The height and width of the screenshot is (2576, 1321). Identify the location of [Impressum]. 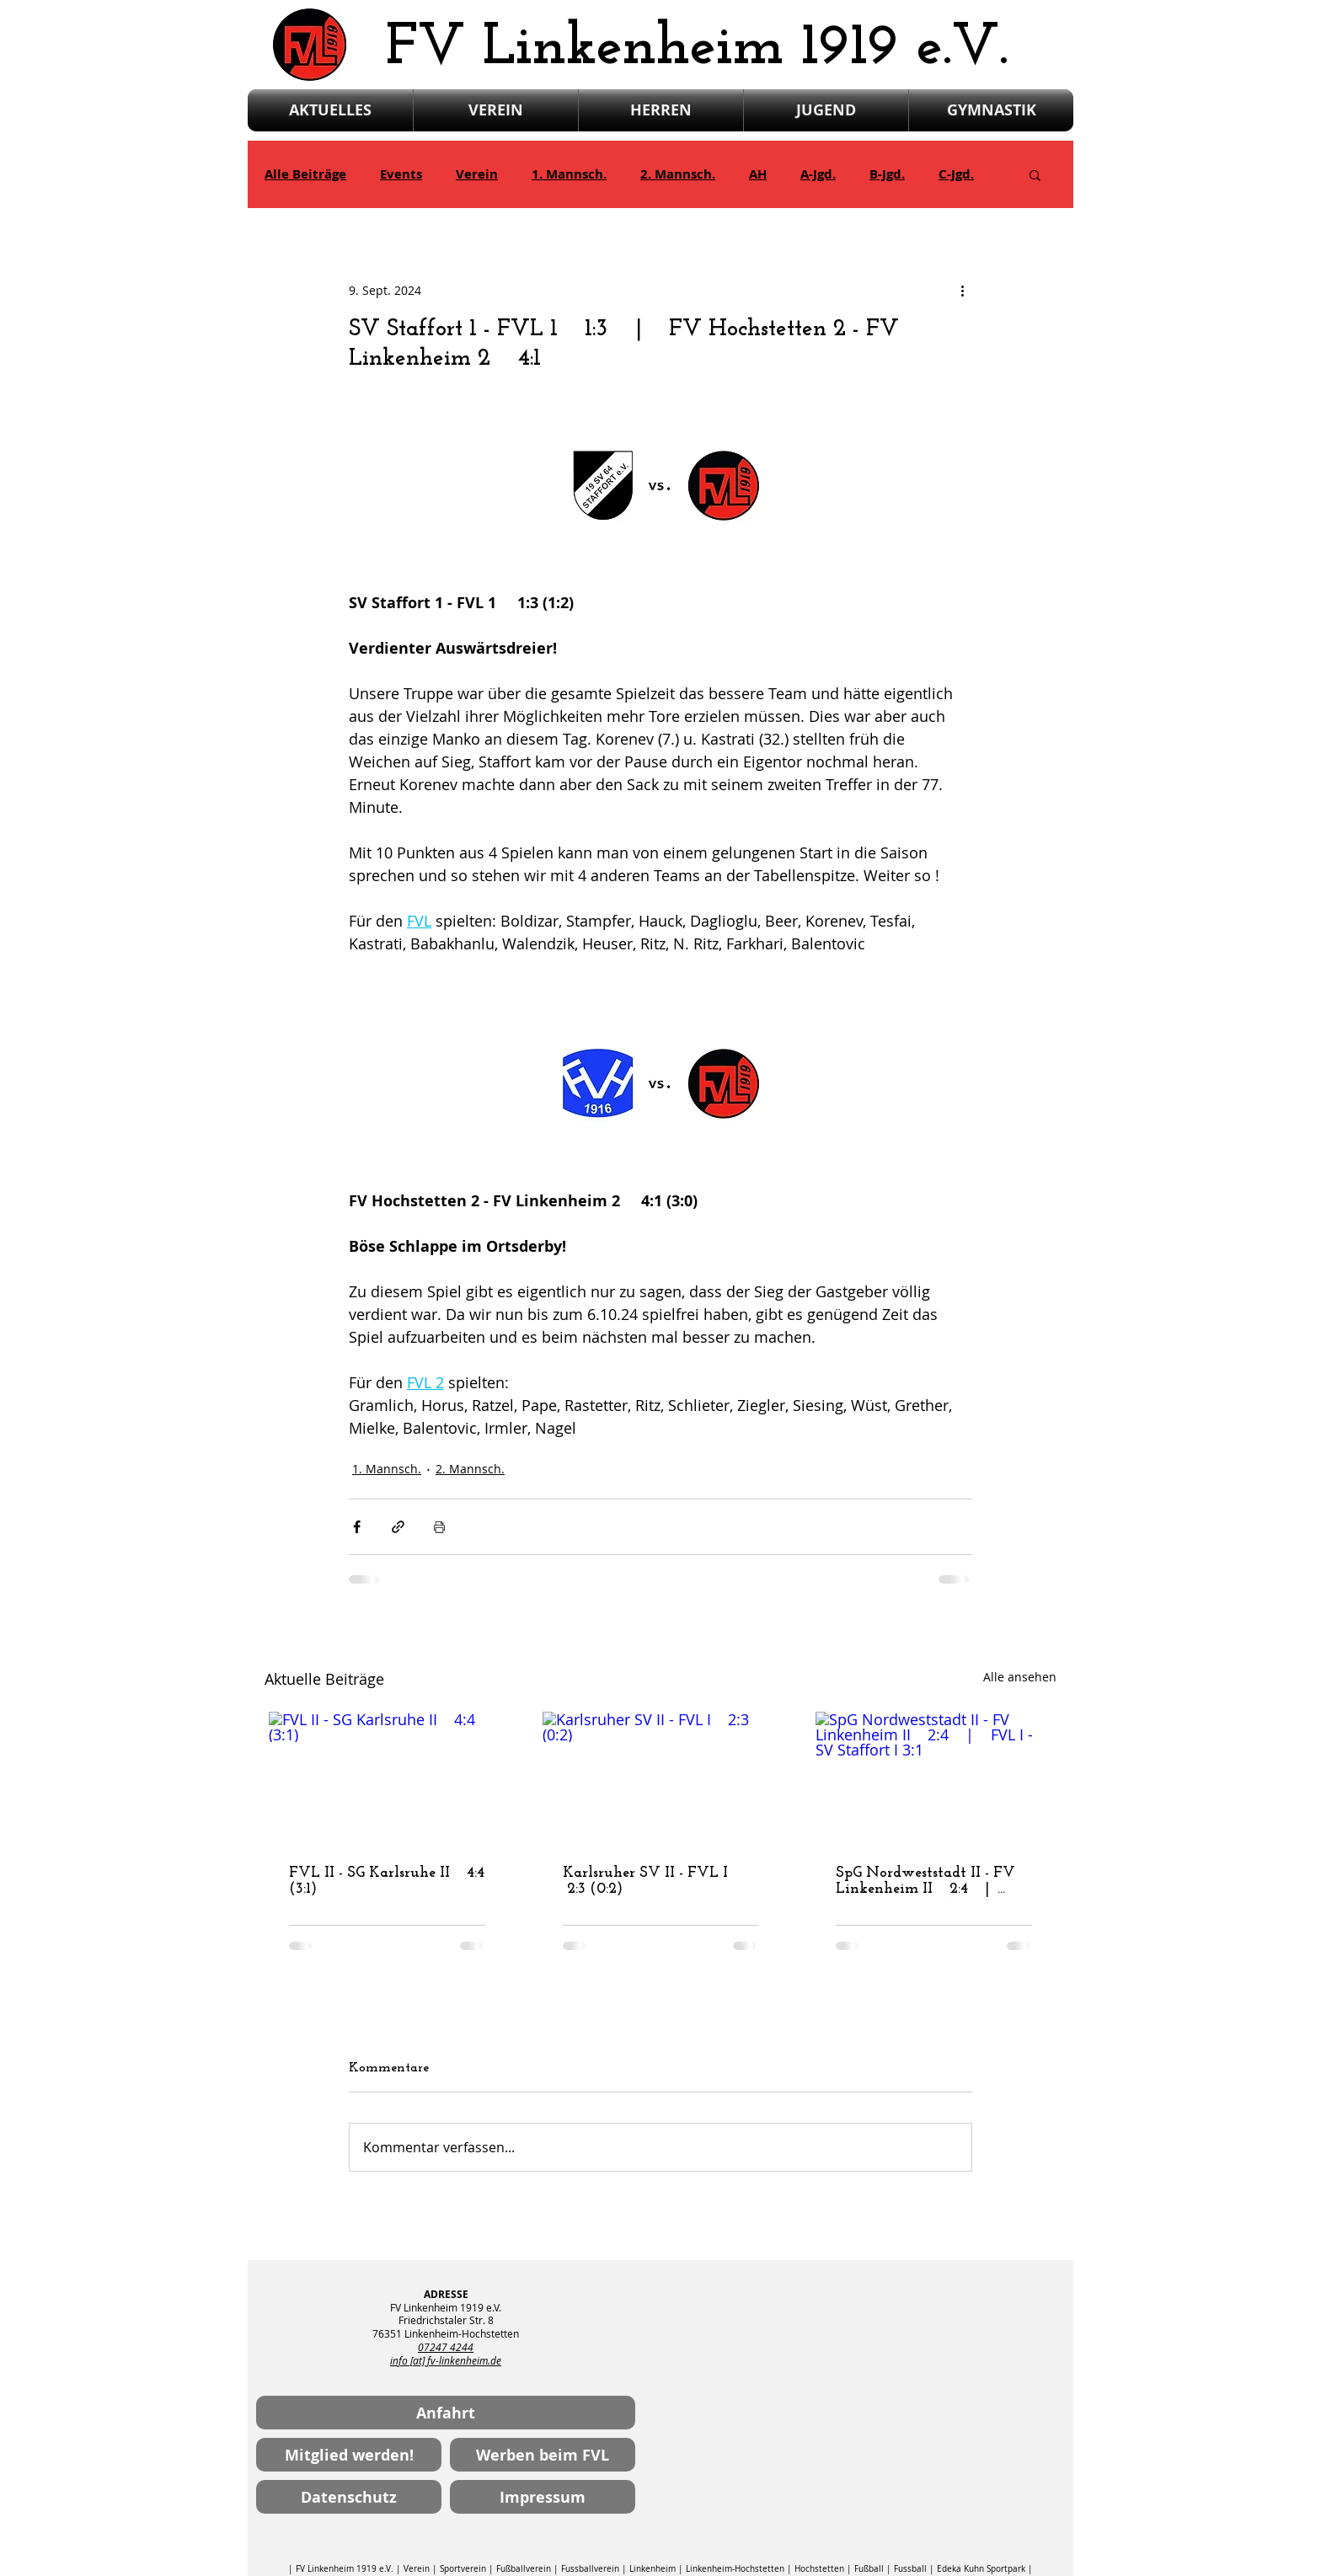
(542, 2497).